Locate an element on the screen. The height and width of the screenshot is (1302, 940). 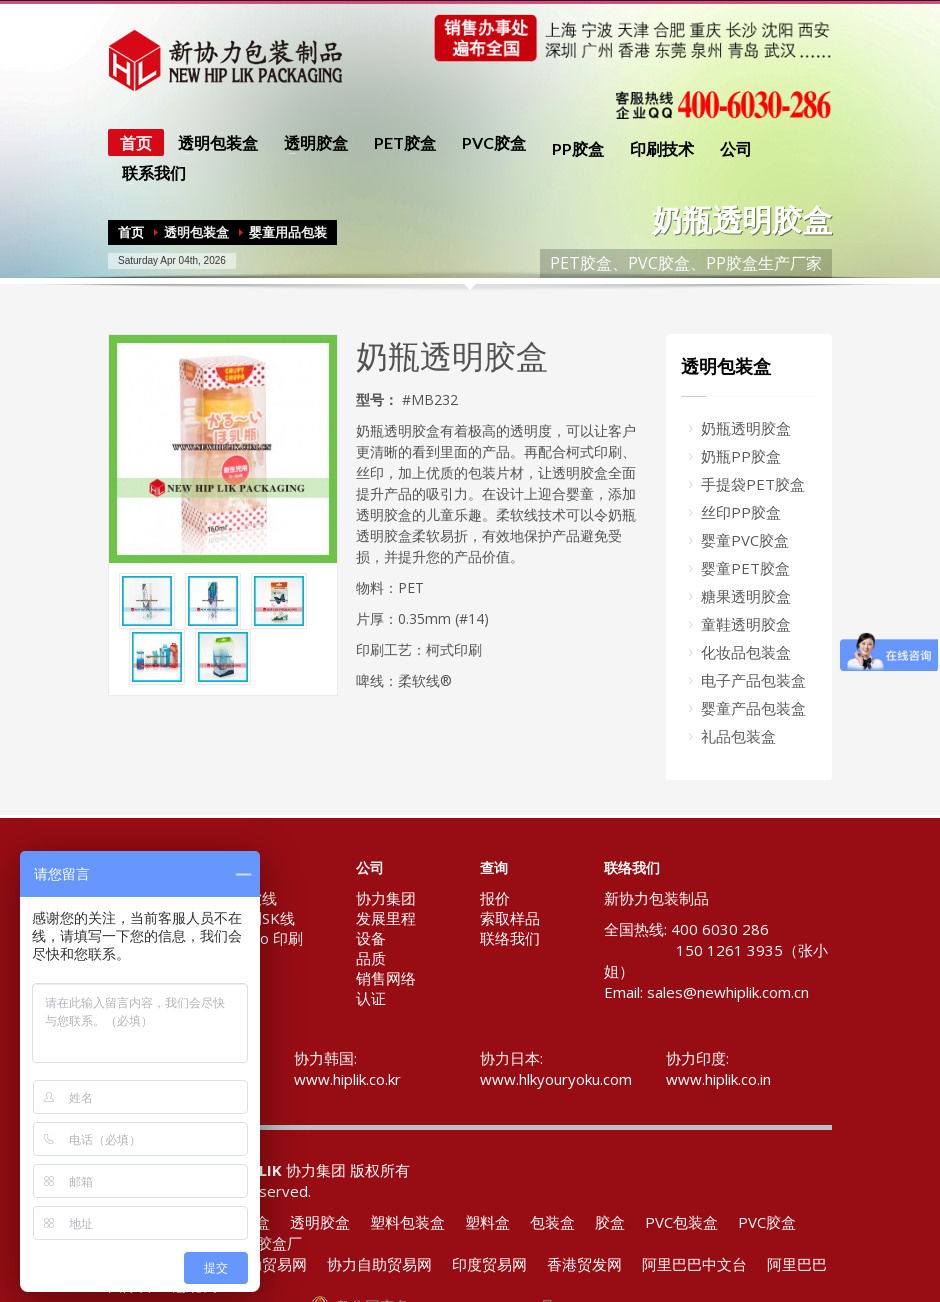
包装盒 is located at coordinates (552, 1222).